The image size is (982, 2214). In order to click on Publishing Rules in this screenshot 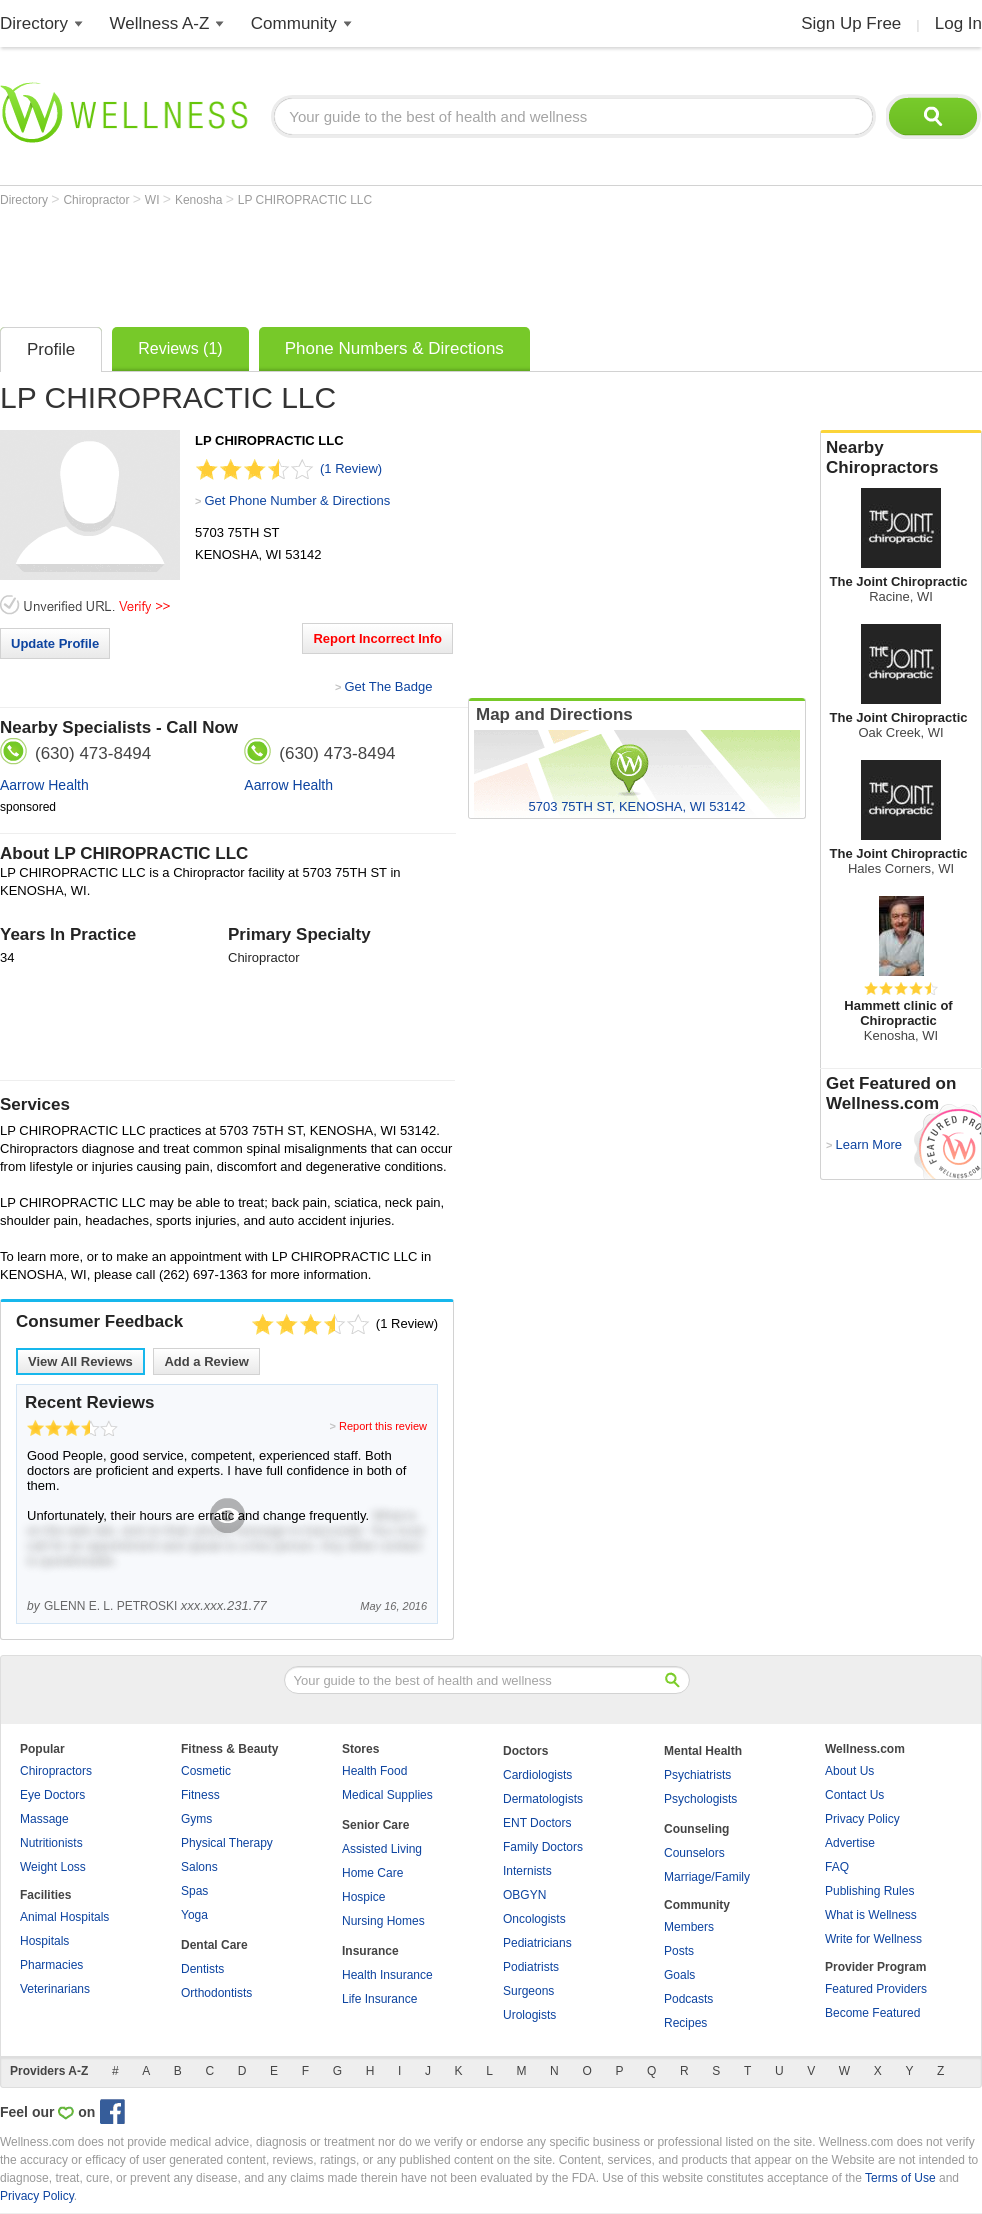, I will do `click(869, 1891)`.